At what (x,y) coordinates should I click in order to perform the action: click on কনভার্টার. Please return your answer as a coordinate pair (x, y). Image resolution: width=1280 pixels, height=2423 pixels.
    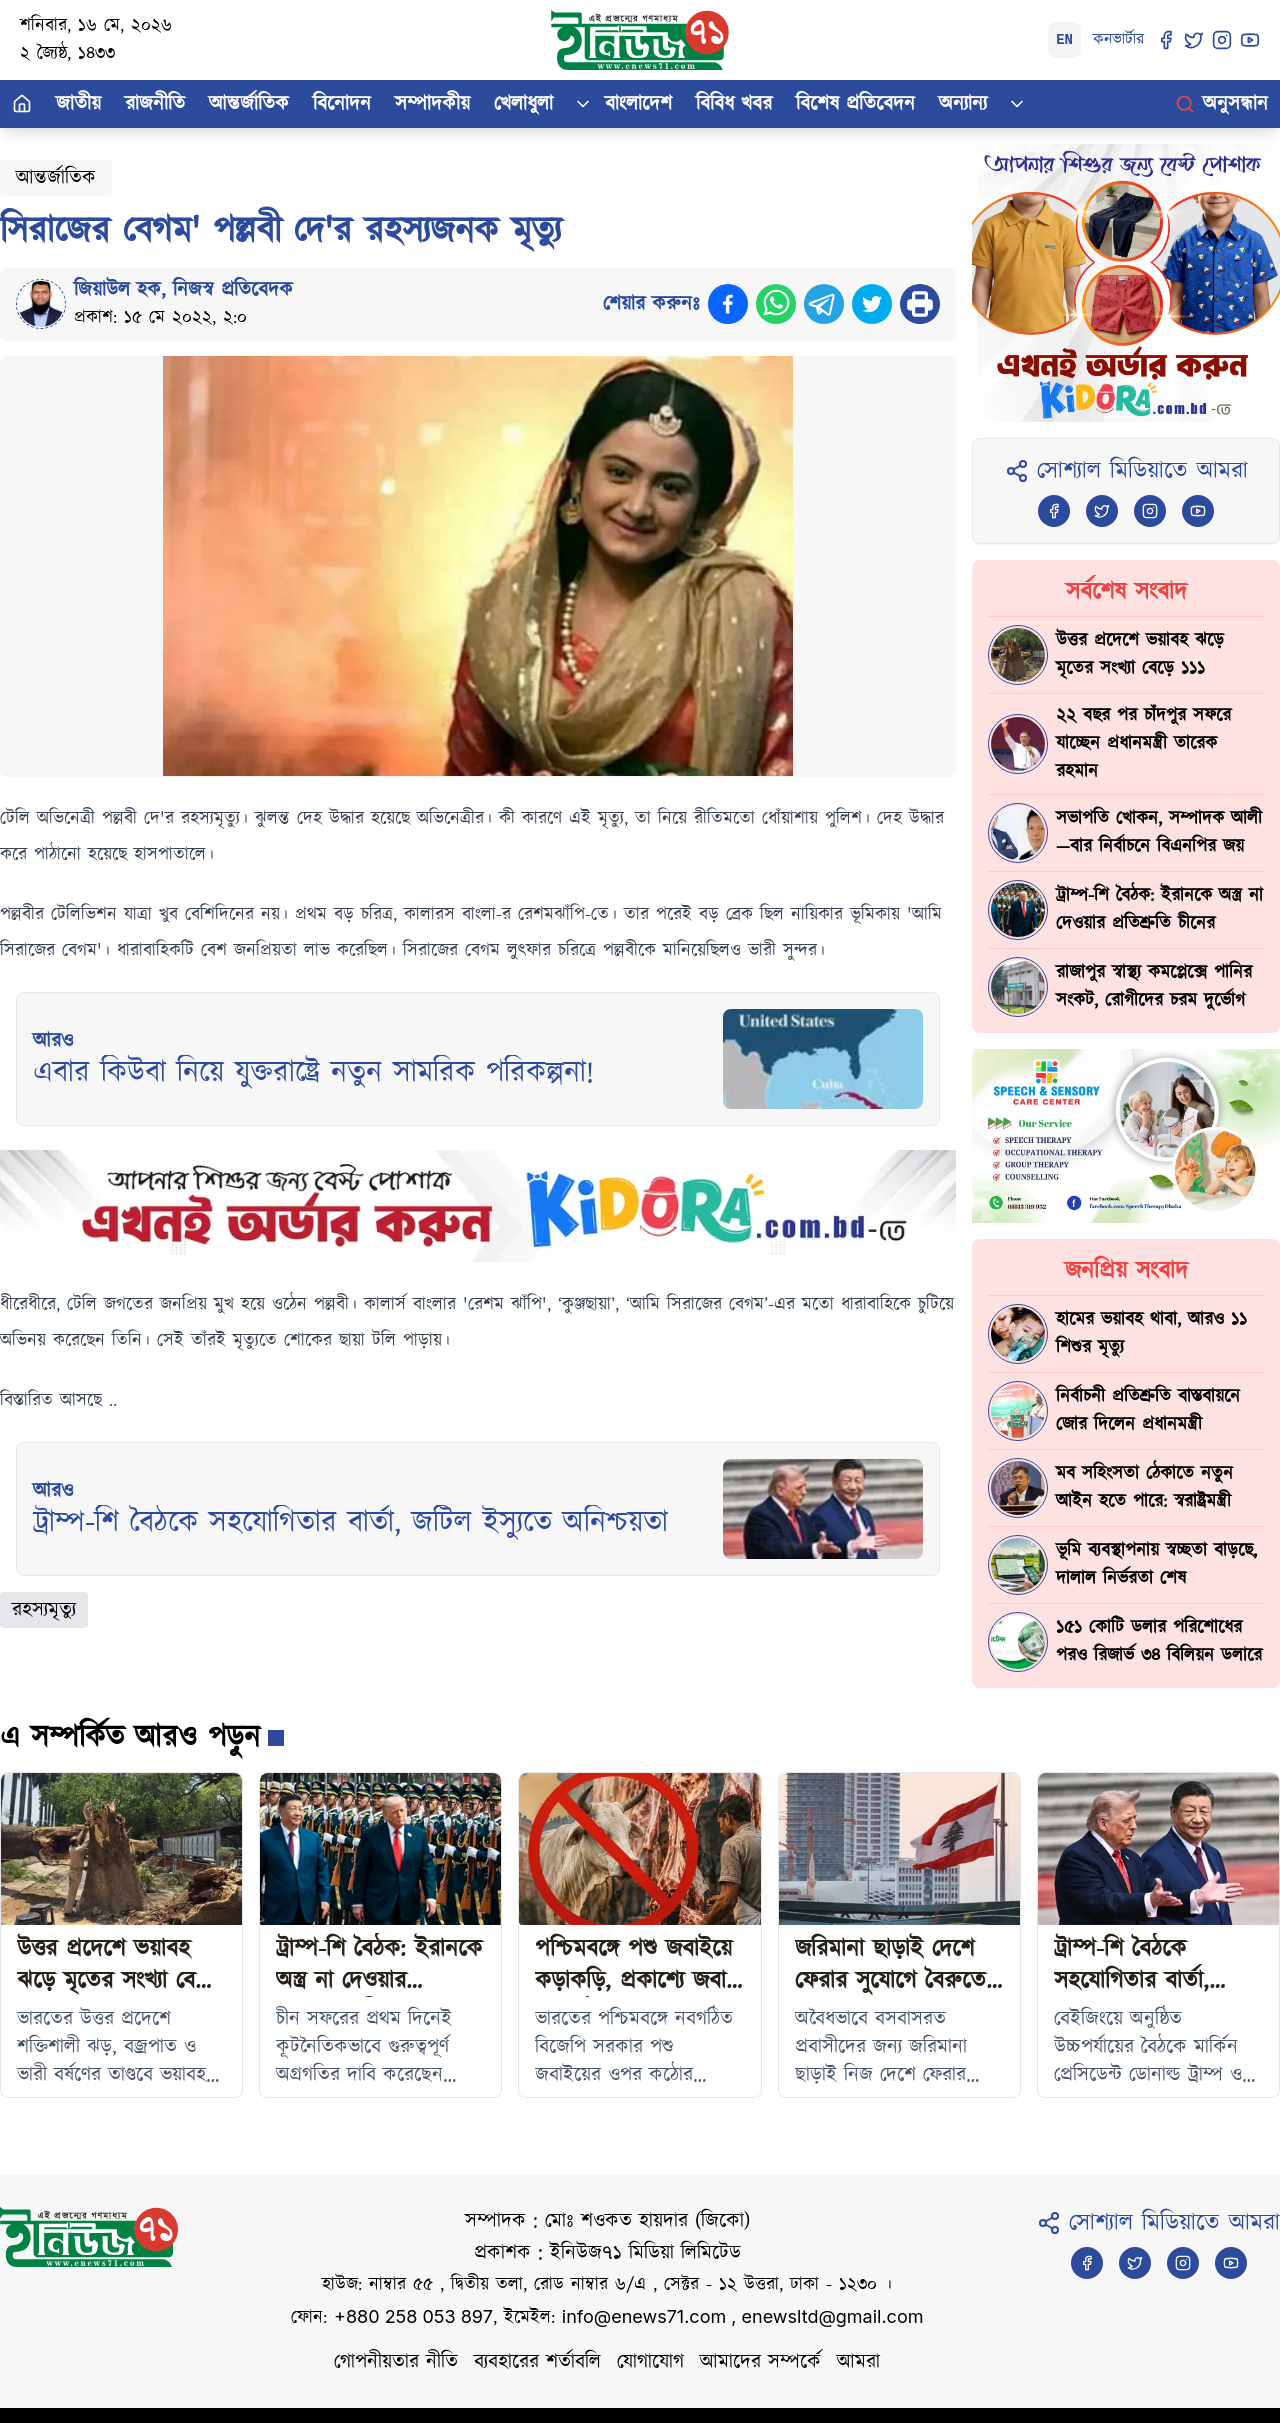
    Looking at the image, I should click on (1118, 39).